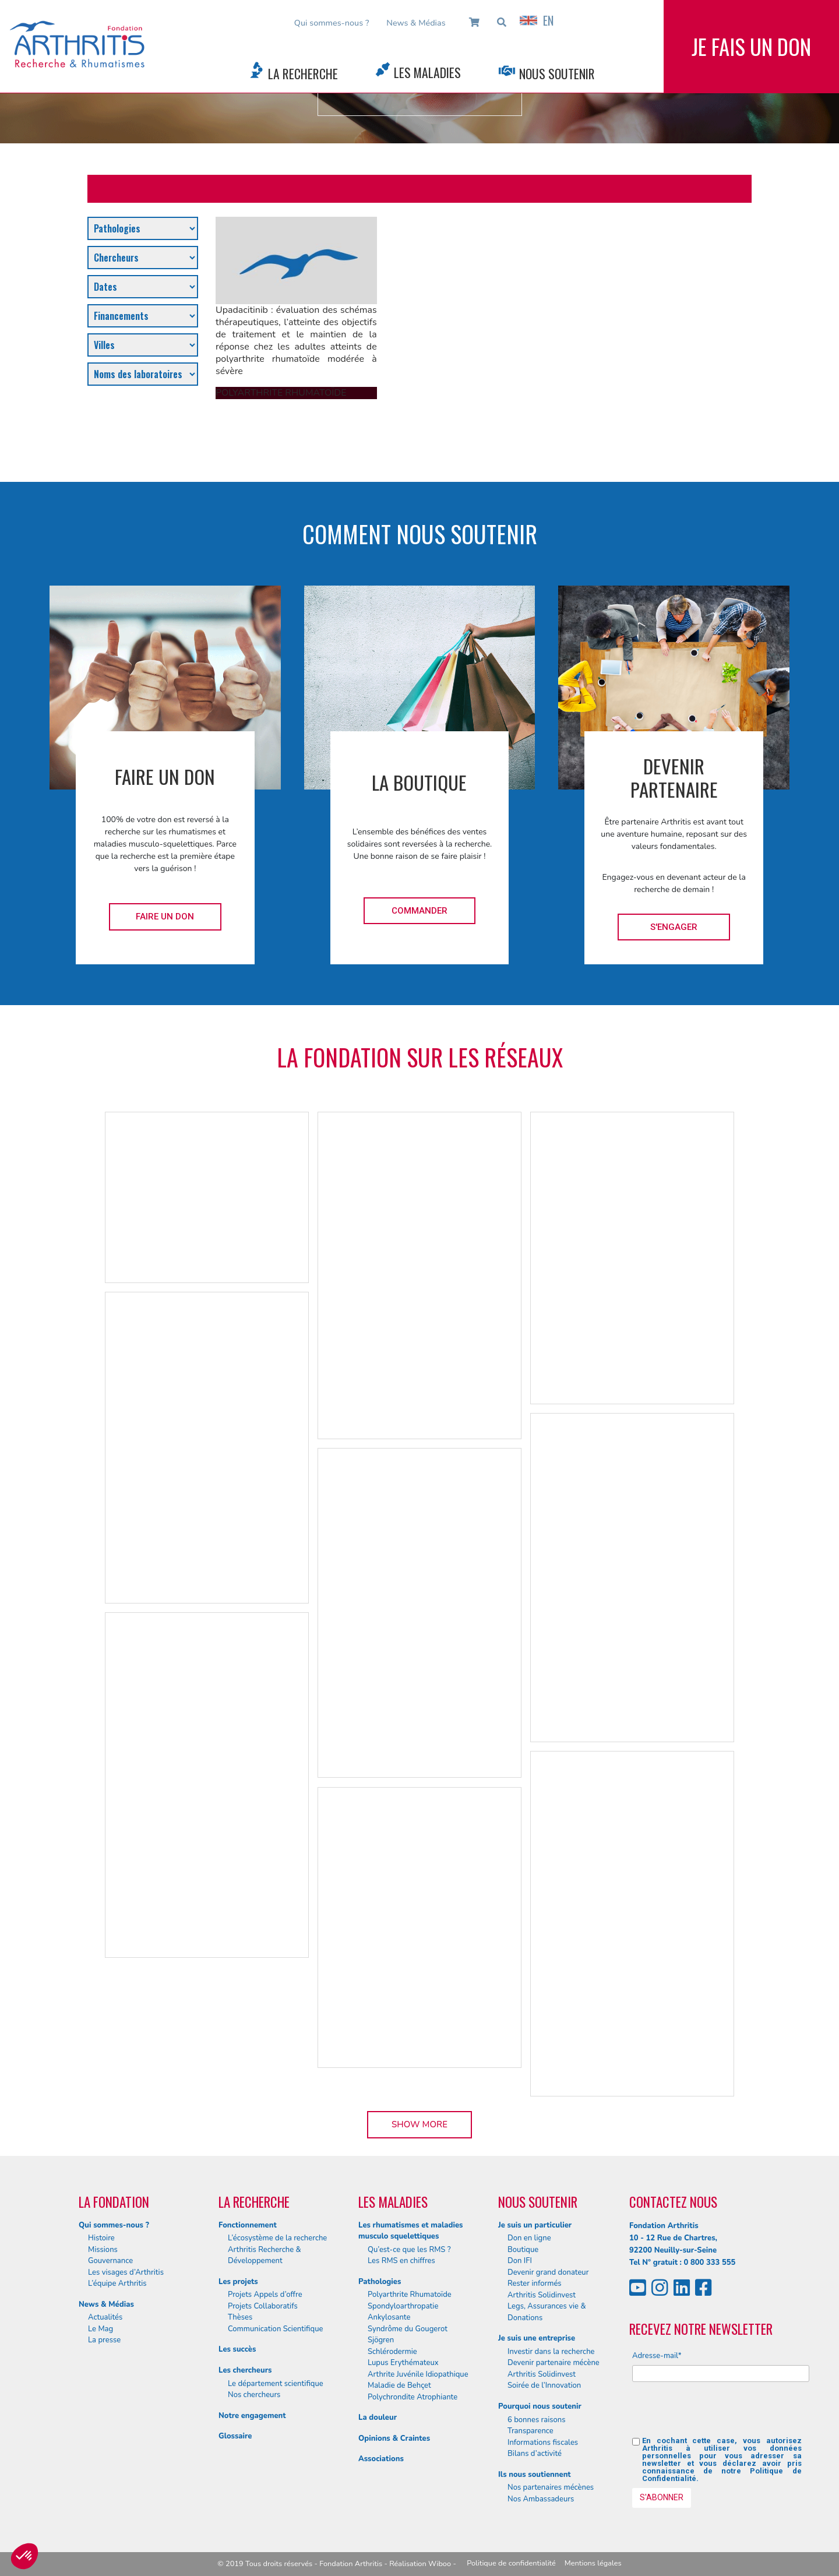  What do you see at coordinates (419, 910) in the screenshot?
I see `Commander` at bounding box center [419, 910].